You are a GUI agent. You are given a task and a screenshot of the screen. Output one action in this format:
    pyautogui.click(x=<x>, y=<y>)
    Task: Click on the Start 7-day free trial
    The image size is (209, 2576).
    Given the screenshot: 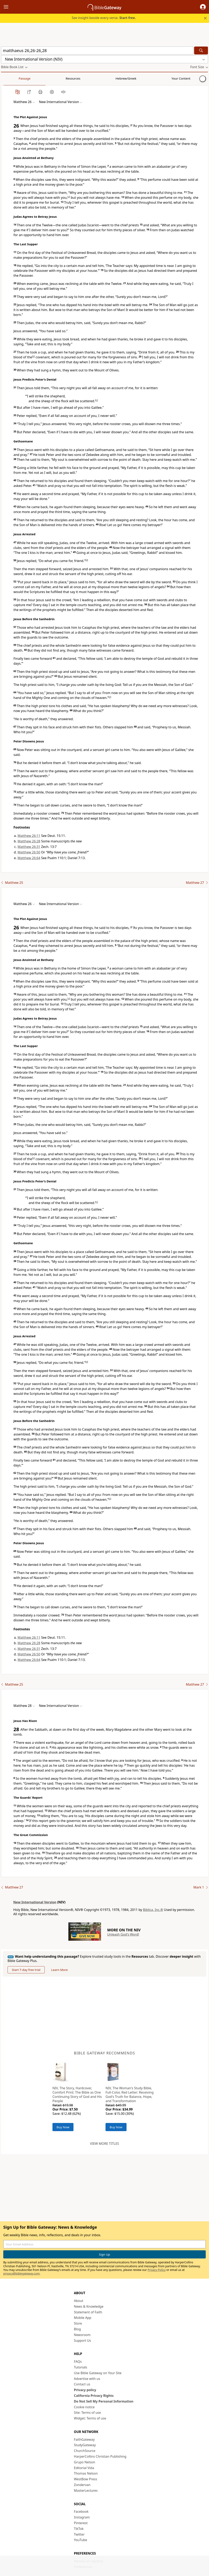 What is the action you would take?
    pyautogui.click(x=26, y=1970)
    